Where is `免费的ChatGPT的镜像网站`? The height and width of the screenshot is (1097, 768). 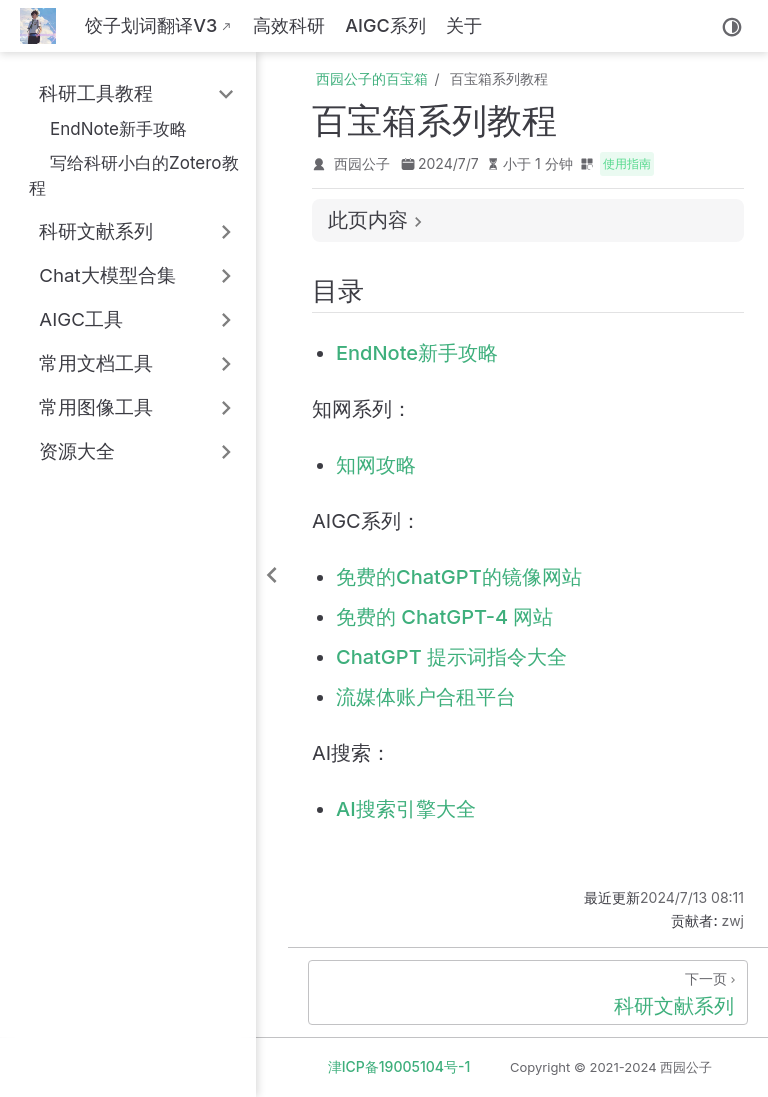 免费的ChatGPT的镜像网站 is located at coordinates (459, 577).